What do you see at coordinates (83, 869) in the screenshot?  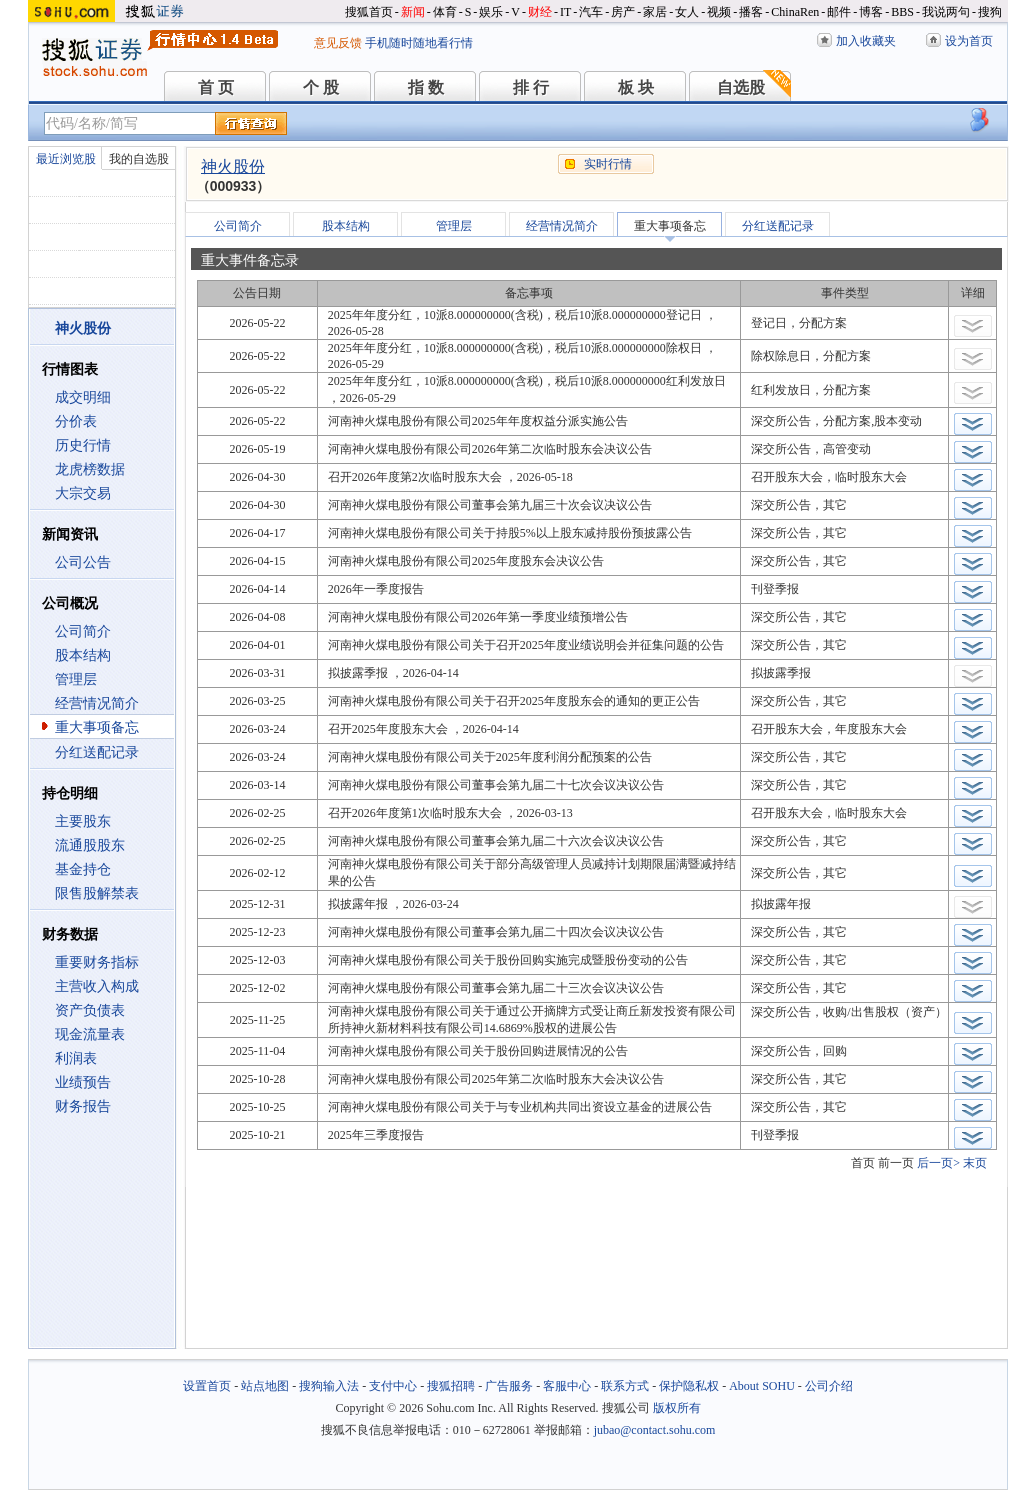 I see `基金持仓` at bounding box center [83, 869].